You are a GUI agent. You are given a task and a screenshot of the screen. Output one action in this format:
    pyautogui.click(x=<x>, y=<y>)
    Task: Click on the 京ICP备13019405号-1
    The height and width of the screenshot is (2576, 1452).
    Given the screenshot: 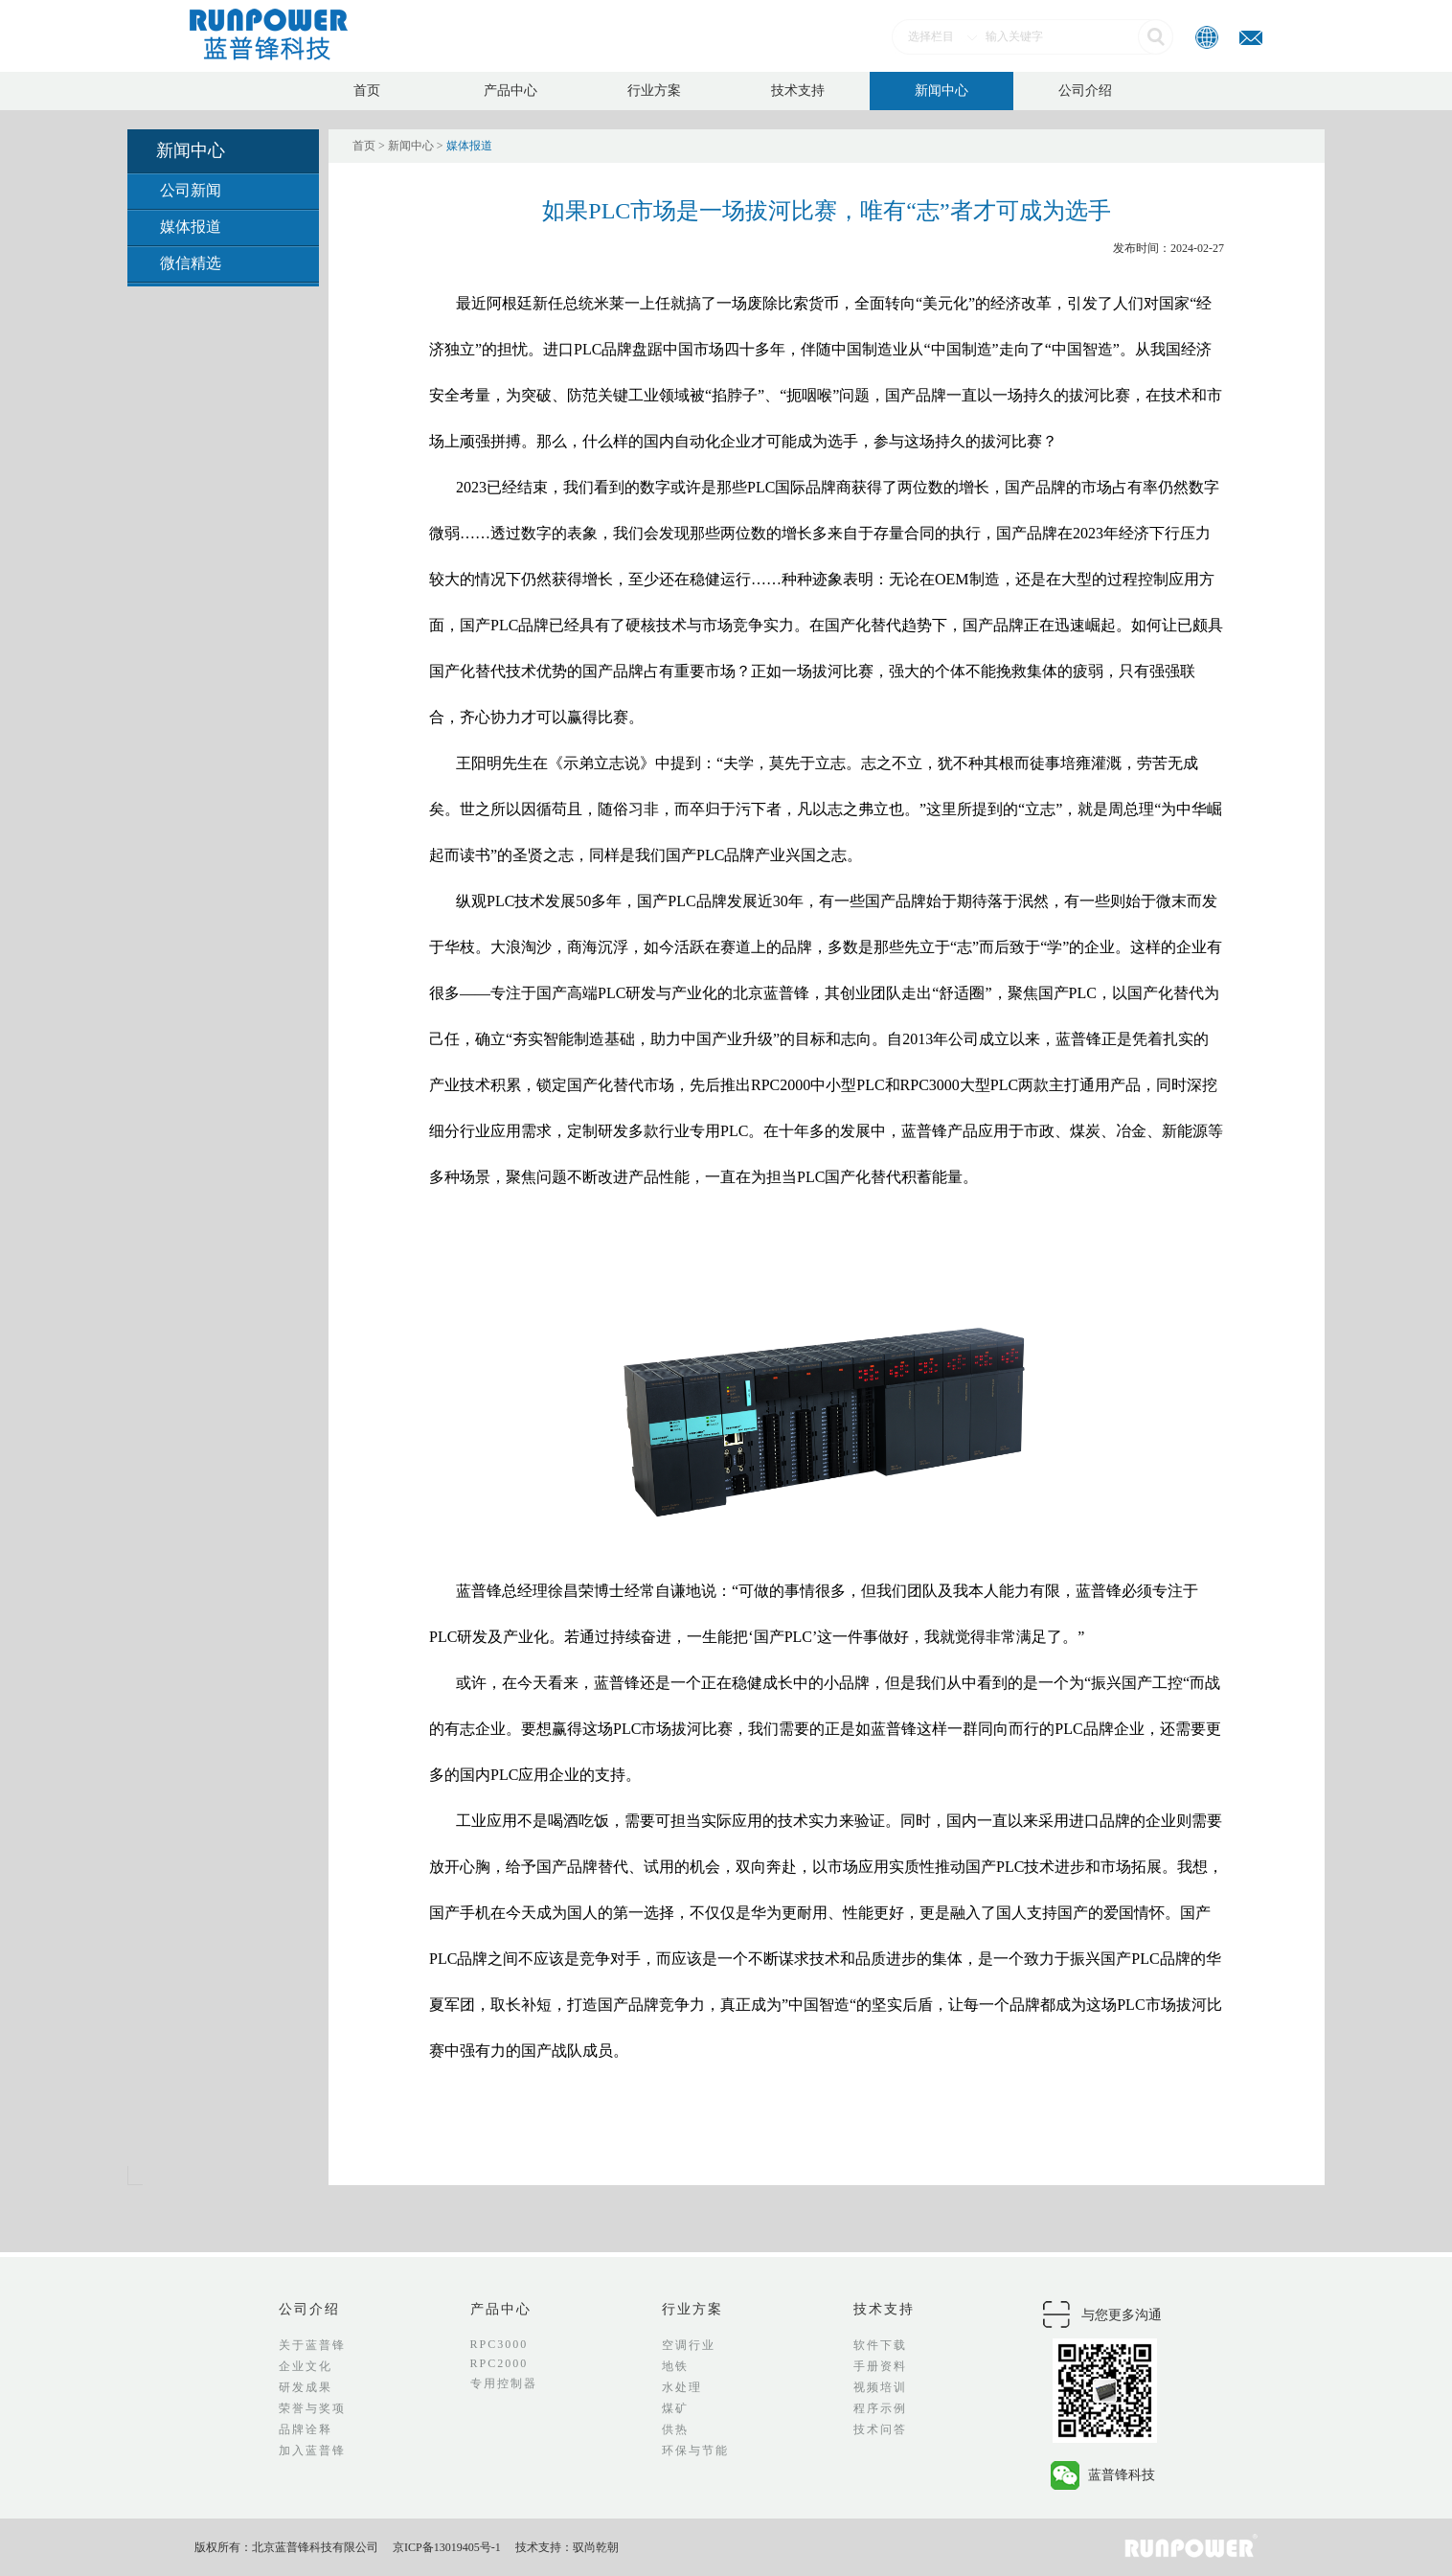 What is the action you would take?
    pyautogui.click(x=447, y=2547)
    